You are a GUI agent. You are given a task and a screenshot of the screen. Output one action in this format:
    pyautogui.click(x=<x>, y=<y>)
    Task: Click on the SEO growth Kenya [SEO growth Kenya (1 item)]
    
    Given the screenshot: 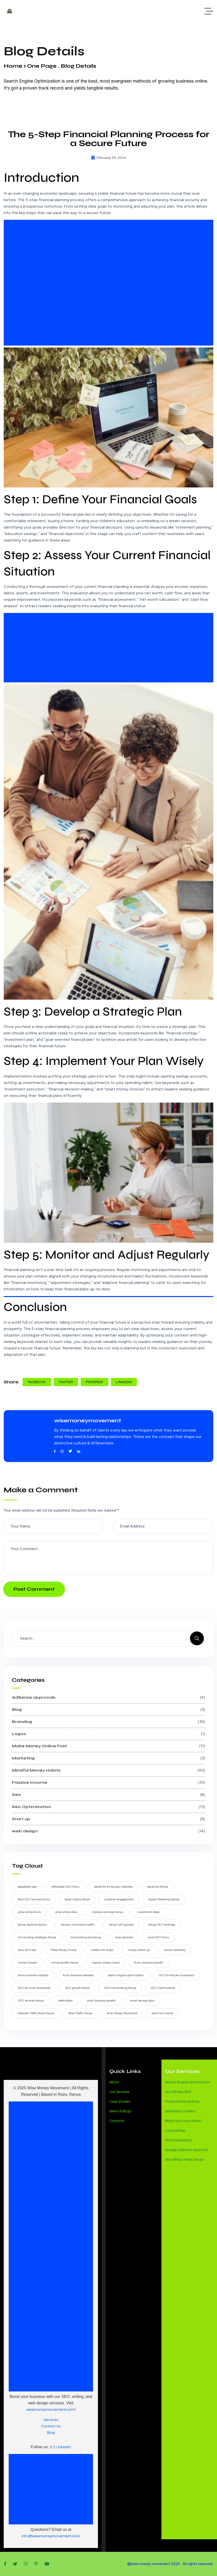 What is the action you would take?
    pyautogui.click(x=77, y=1988)
    